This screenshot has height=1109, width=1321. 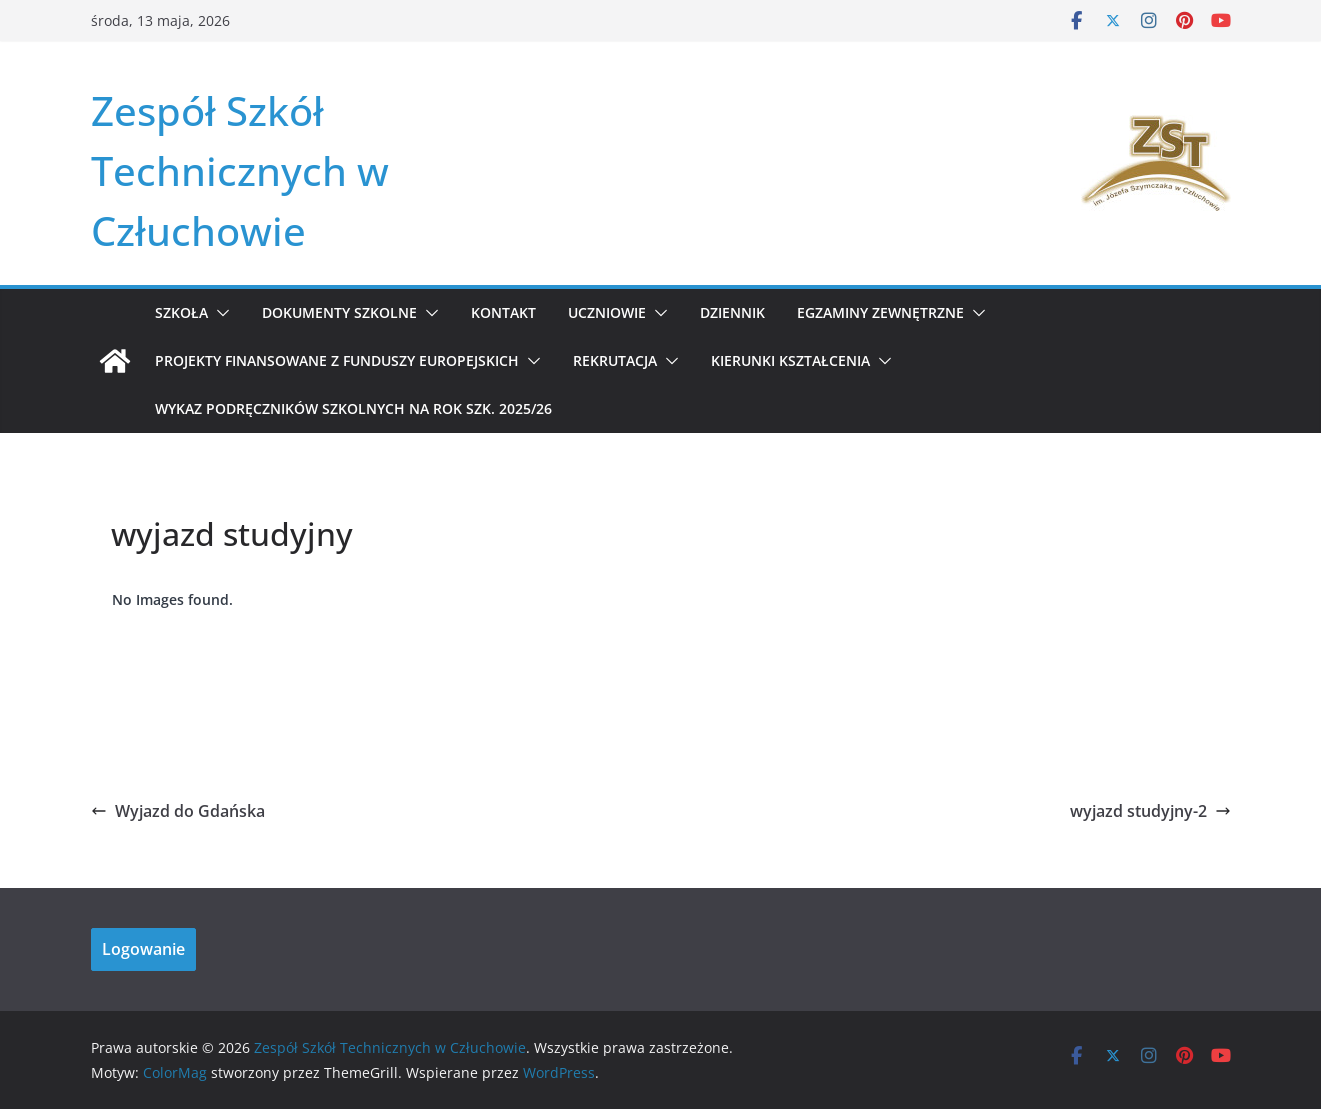 I want to click on Dziennik, so click(x=732, y=312).